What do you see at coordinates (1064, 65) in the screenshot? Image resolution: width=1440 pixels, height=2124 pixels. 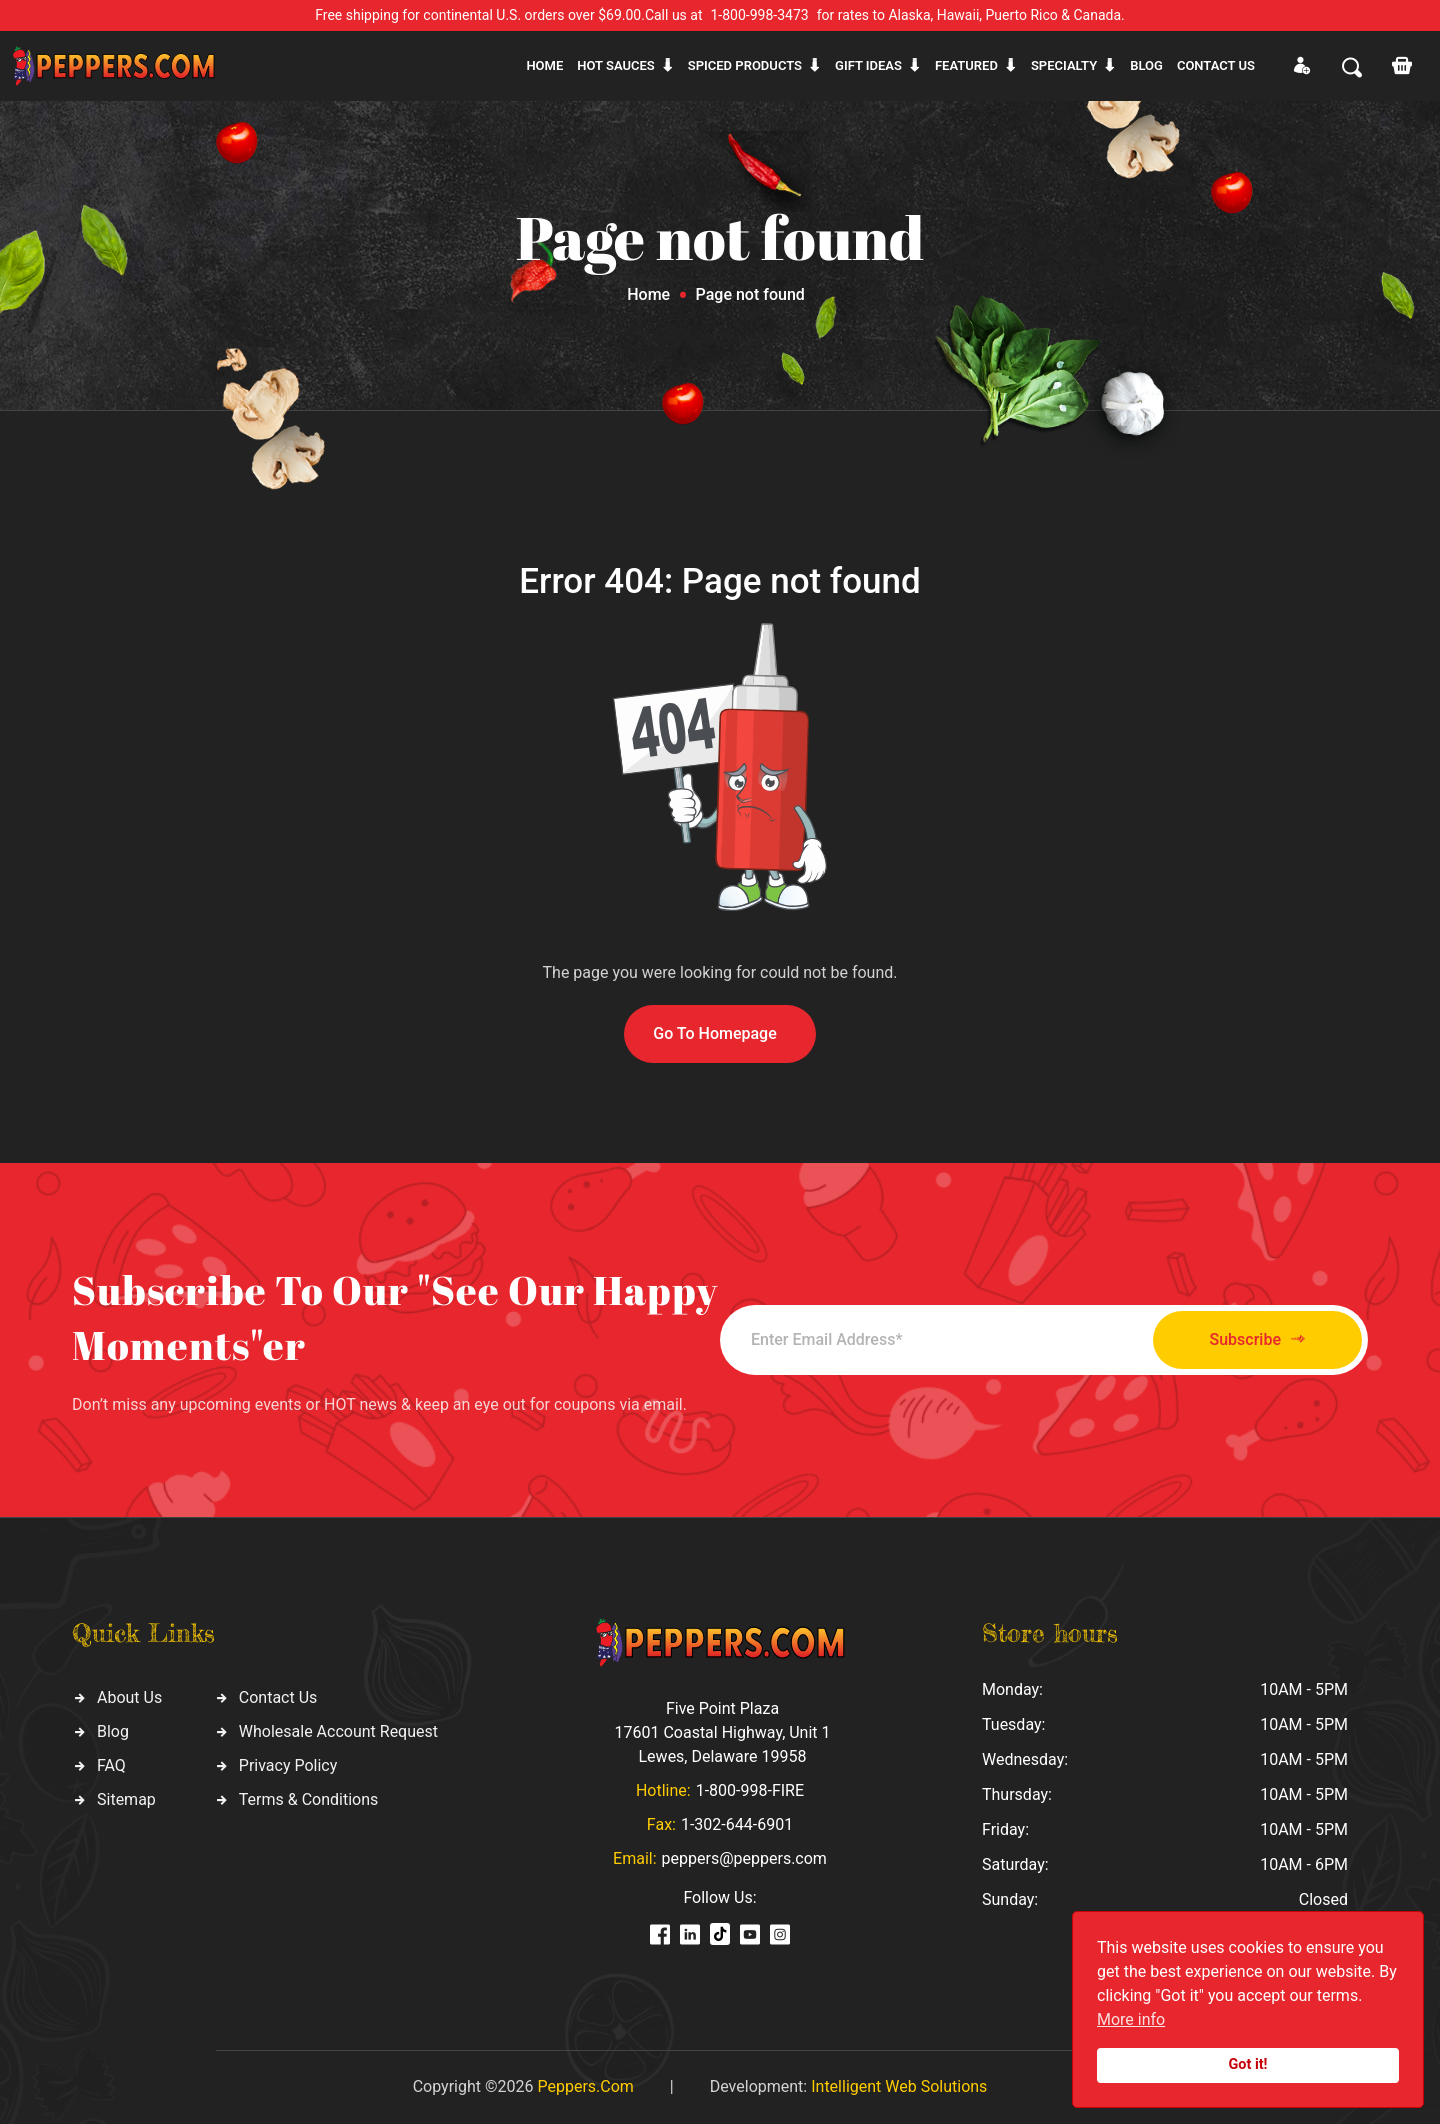 I see `Specialty` at bounding box center [1064, 65].